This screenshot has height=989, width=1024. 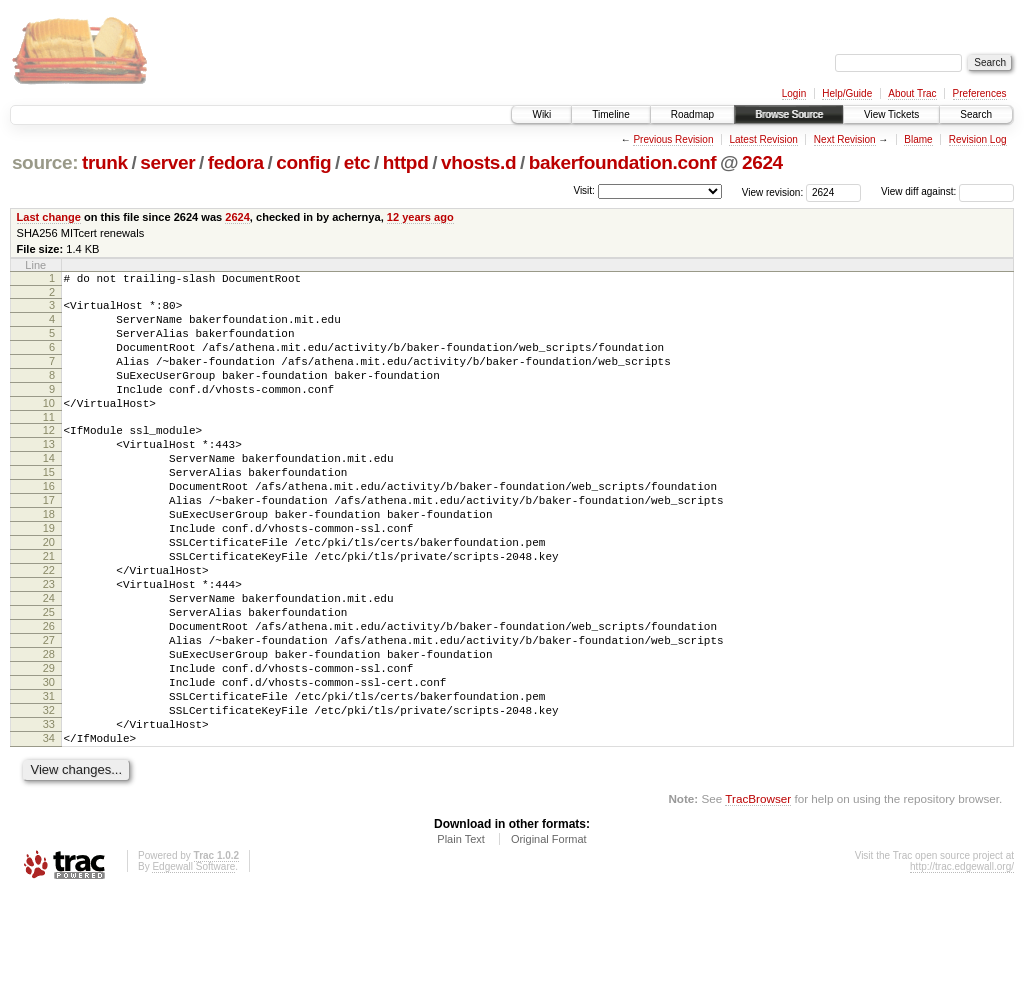 I want to click on 2624, so click(x=762, y=162).